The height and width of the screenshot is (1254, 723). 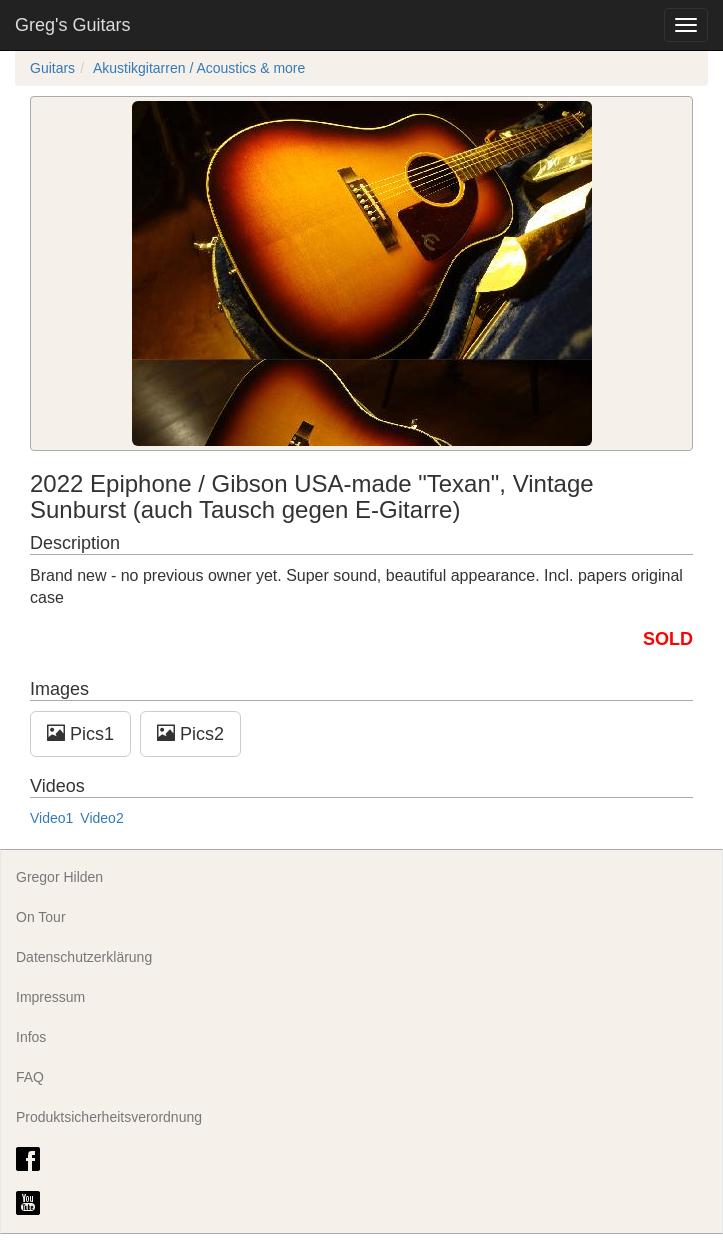 I want to click on Greg's Guitars, so click(x=72, y=25).